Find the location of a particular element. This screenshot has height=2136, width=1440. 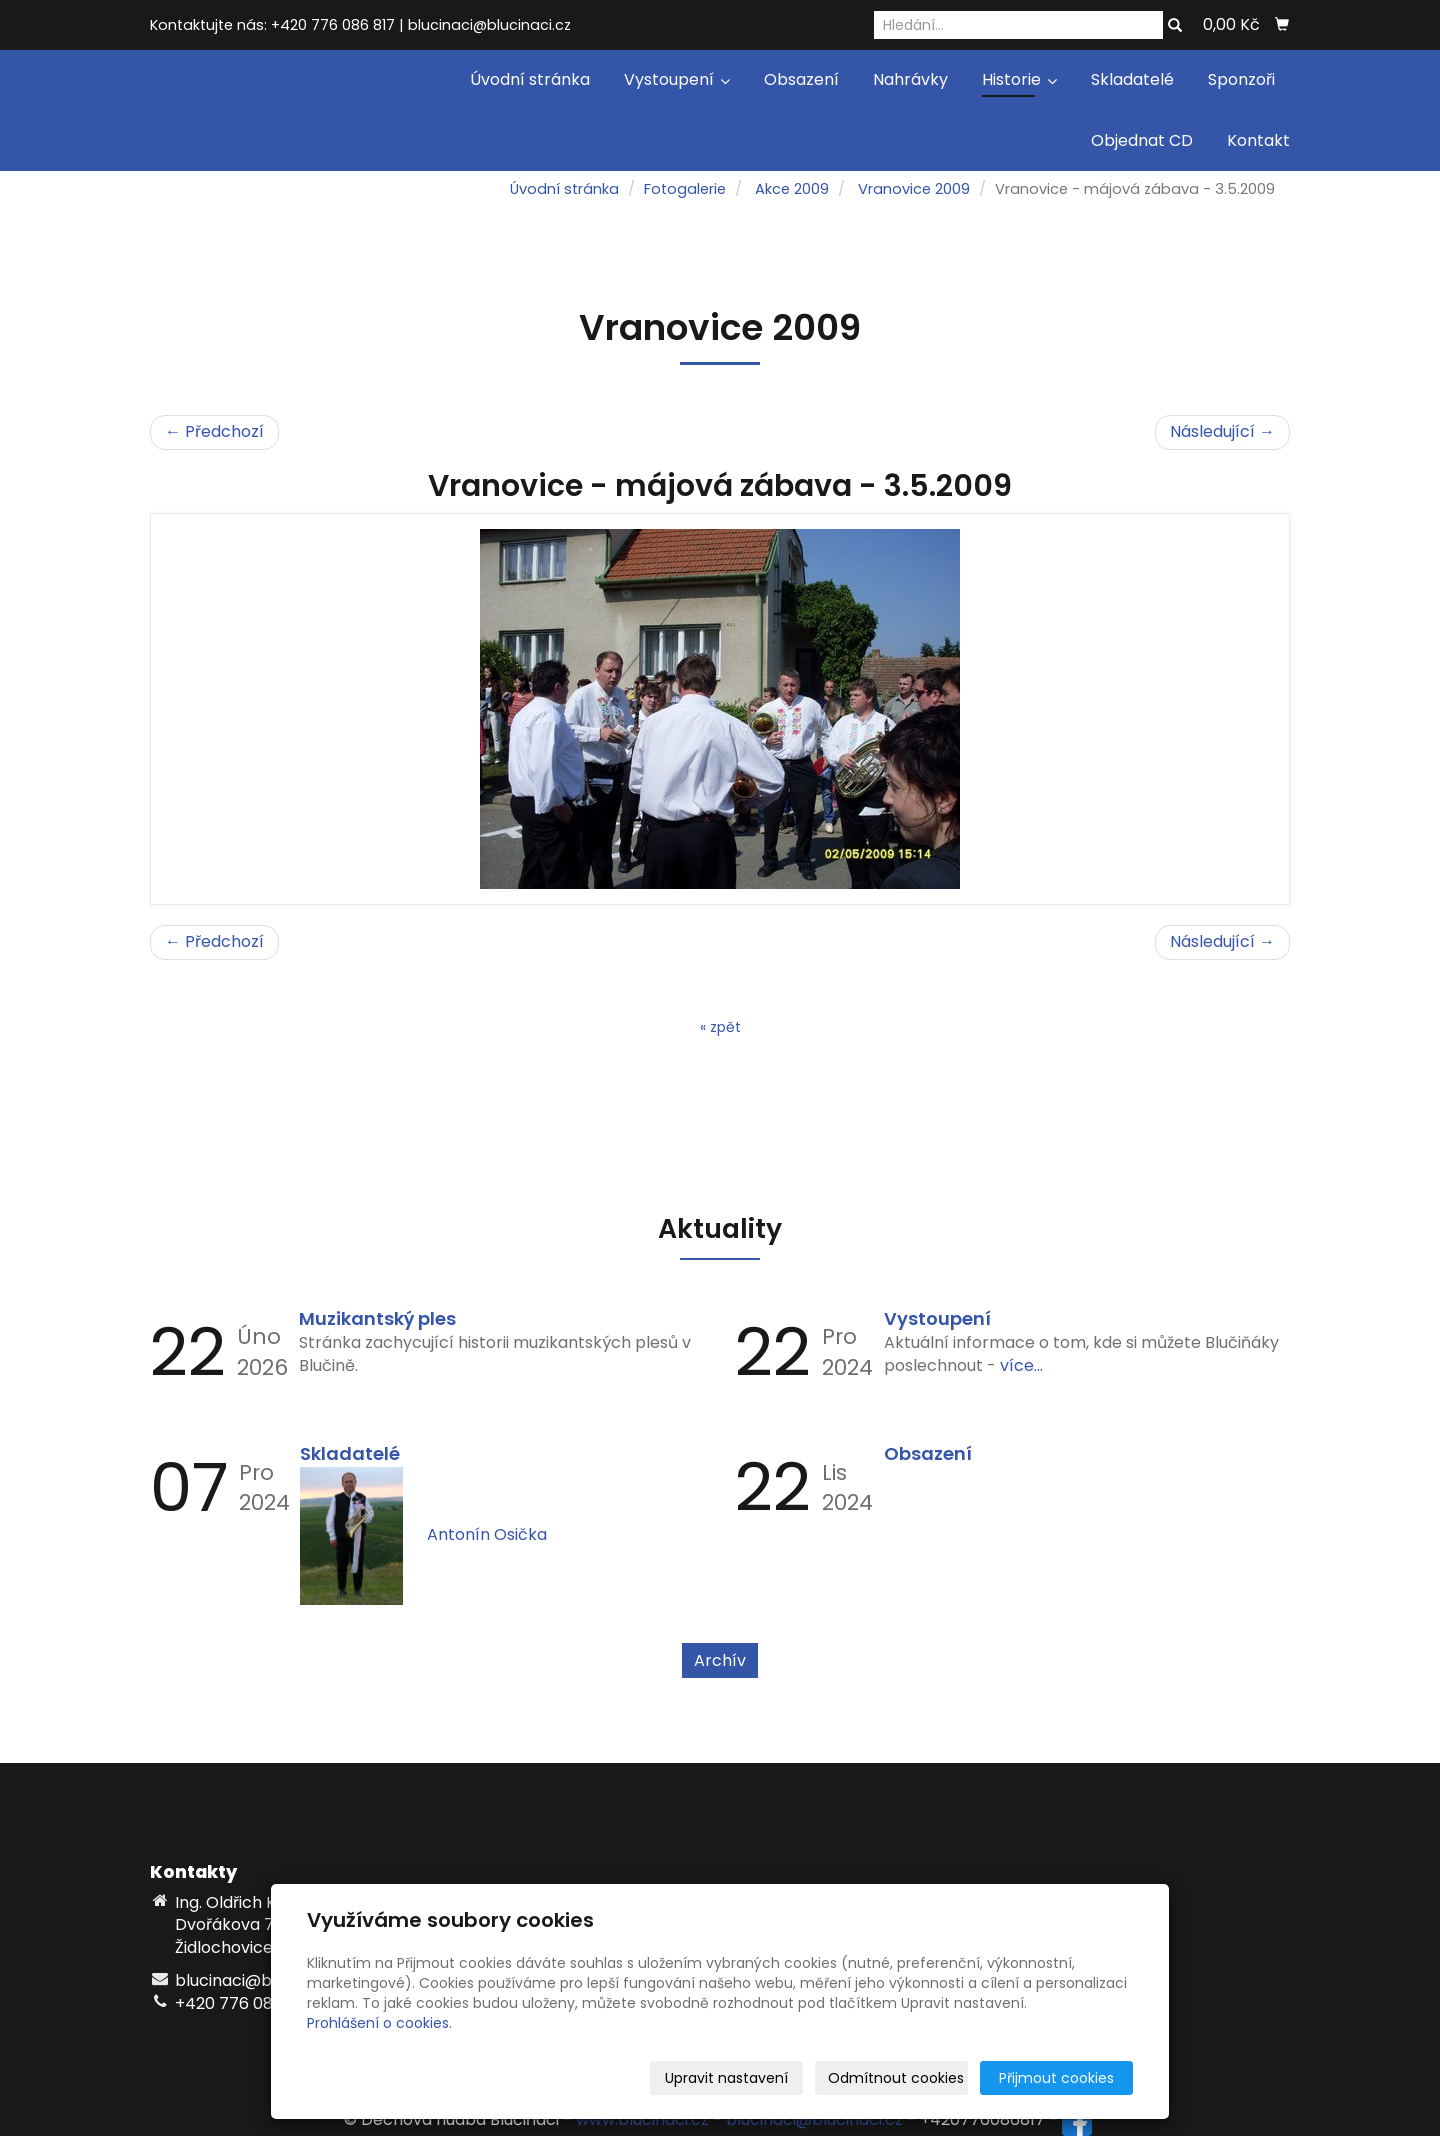

Upravit nastavení is located at coordinates (726, 2078).